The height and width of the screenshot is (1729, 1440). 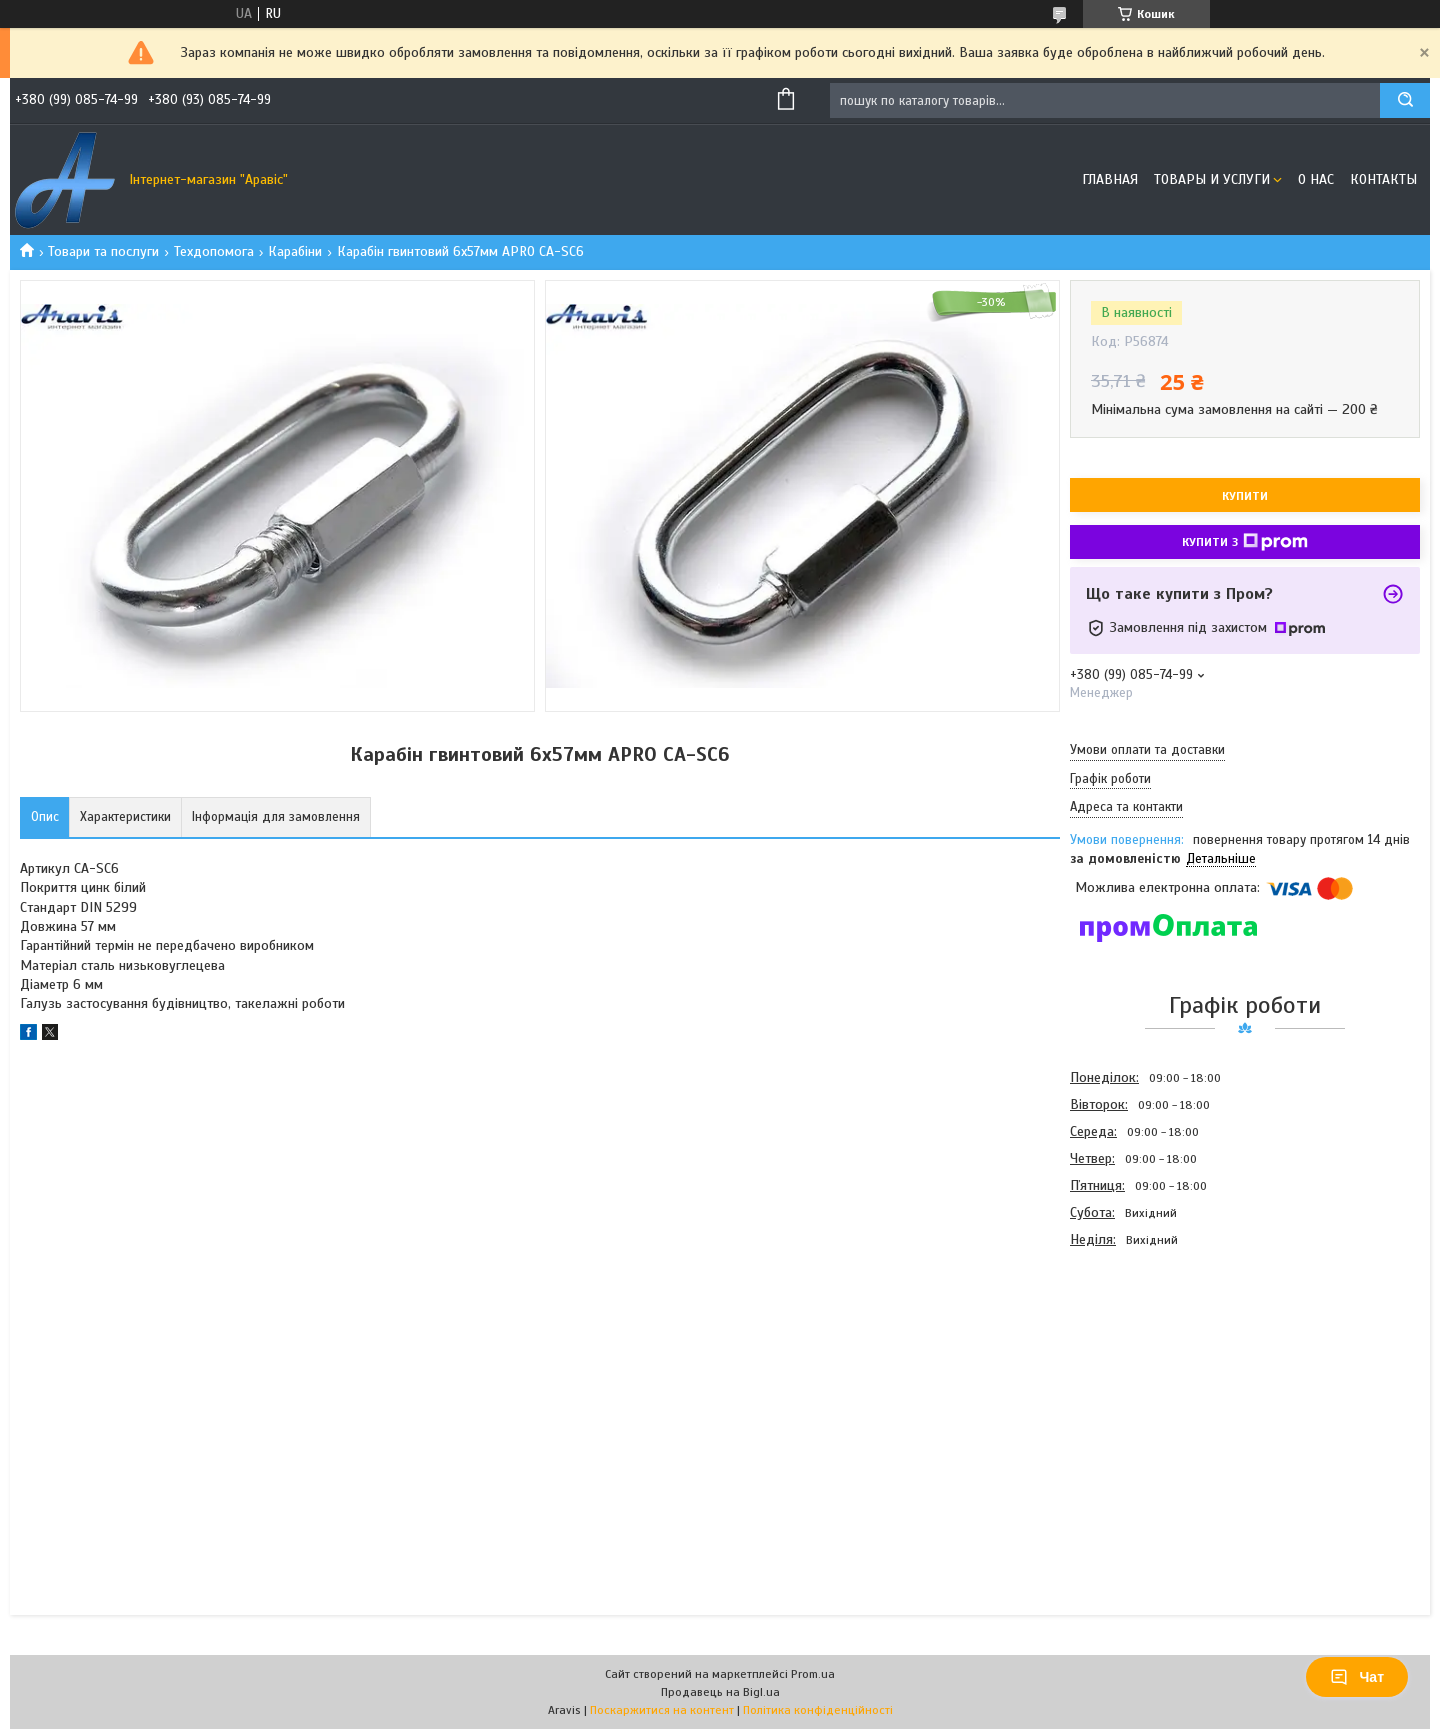 What do you see at coordinates (103, 251) in the screenshot?
I see `Товари та послуги` at bounding box center [103, 251].